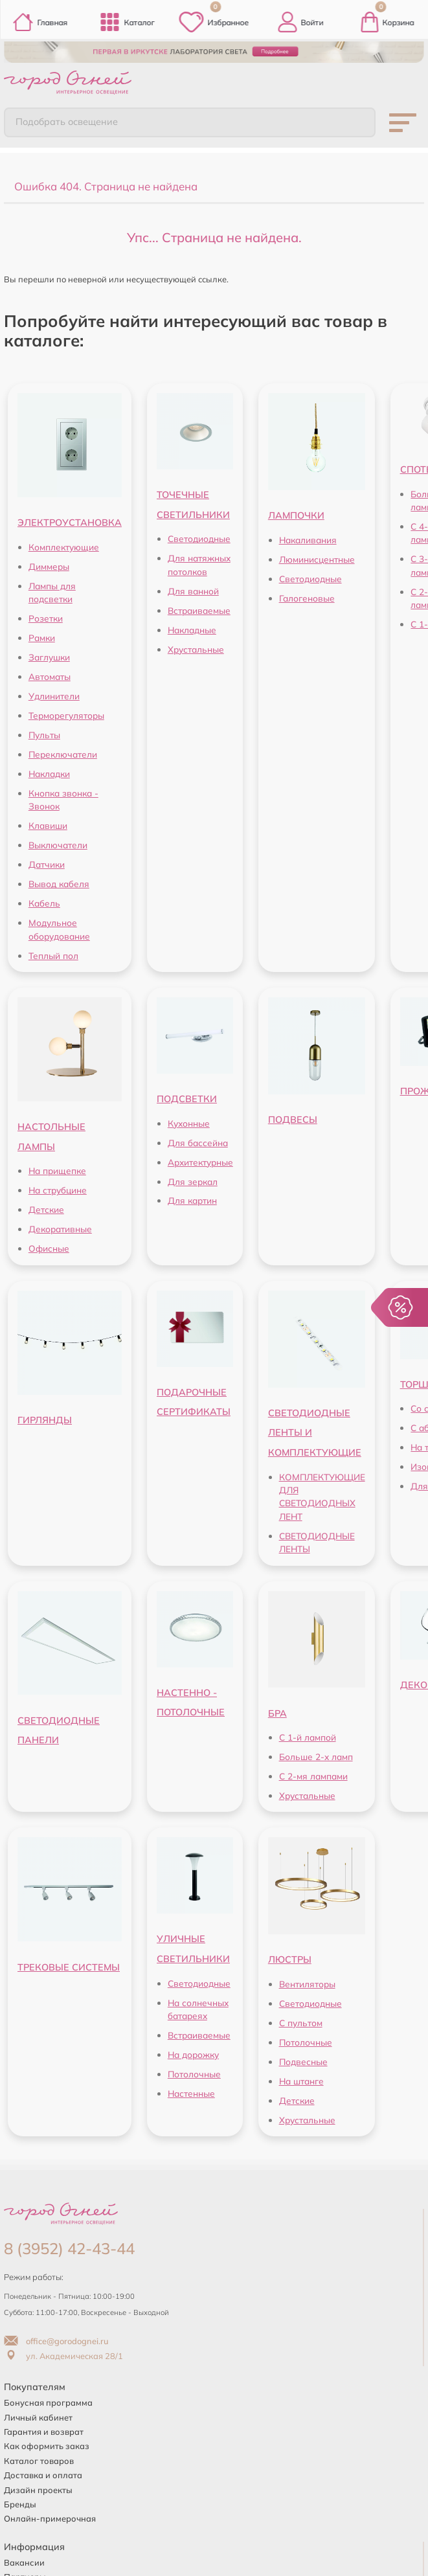 The image size is (428, 2576). Describe the element at coordinates (62, 751) in the screenshot. I see `Переключатели` at that location.